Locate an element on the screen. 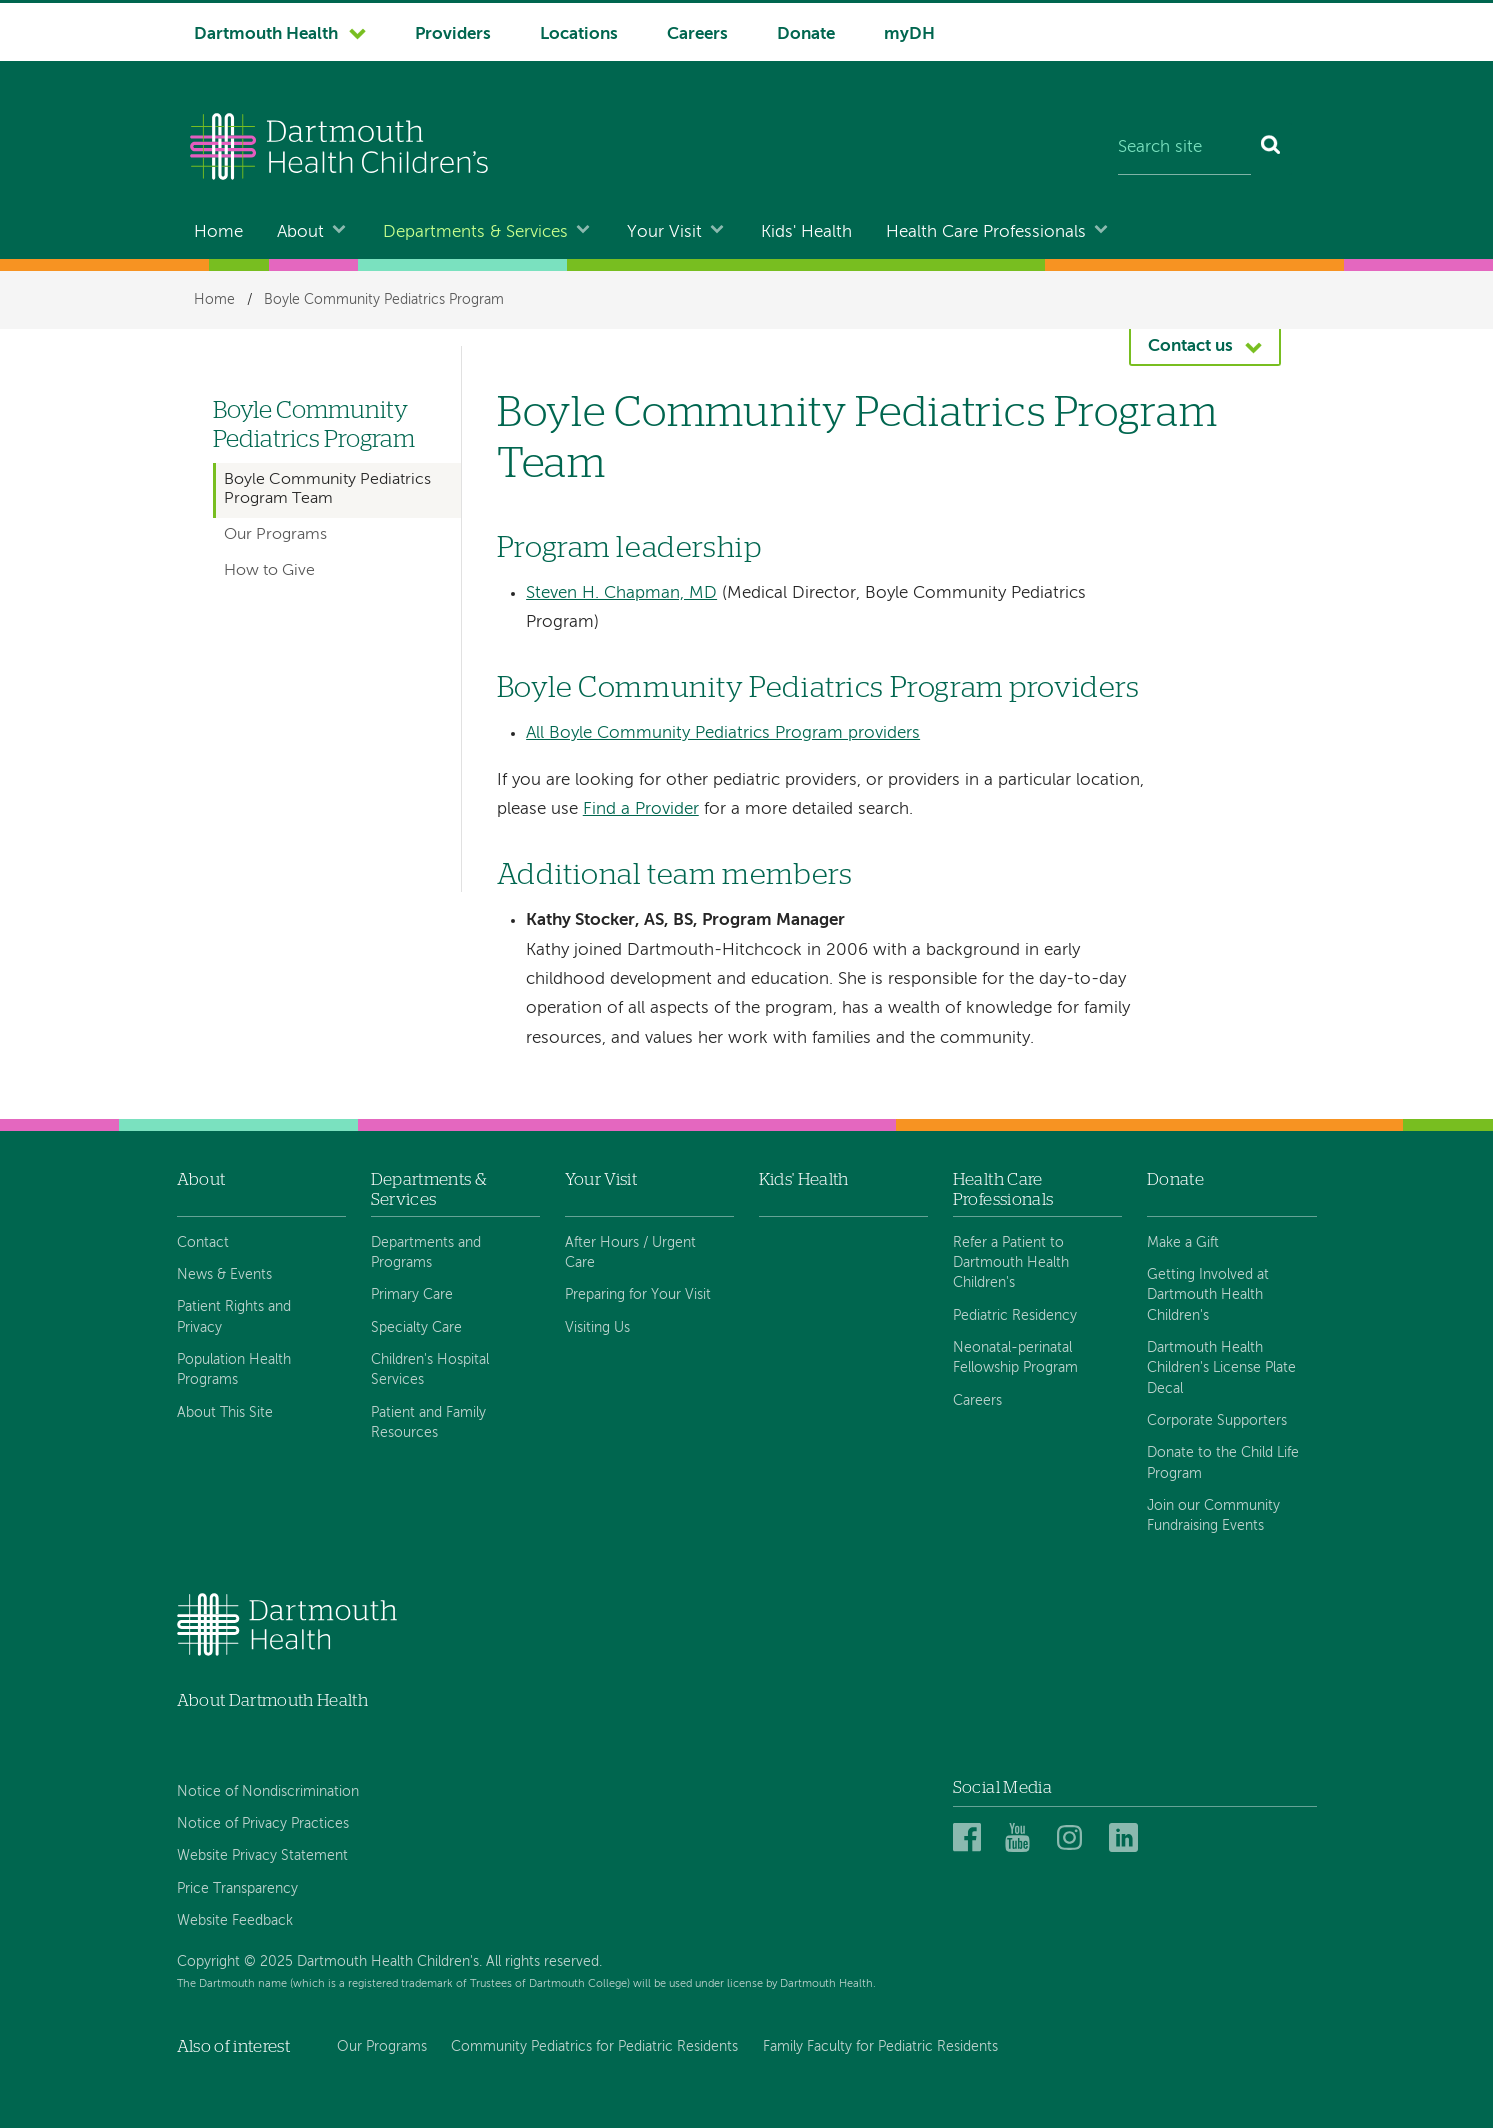  Preparing for Your Visit is located at coordinates (638, 1295).